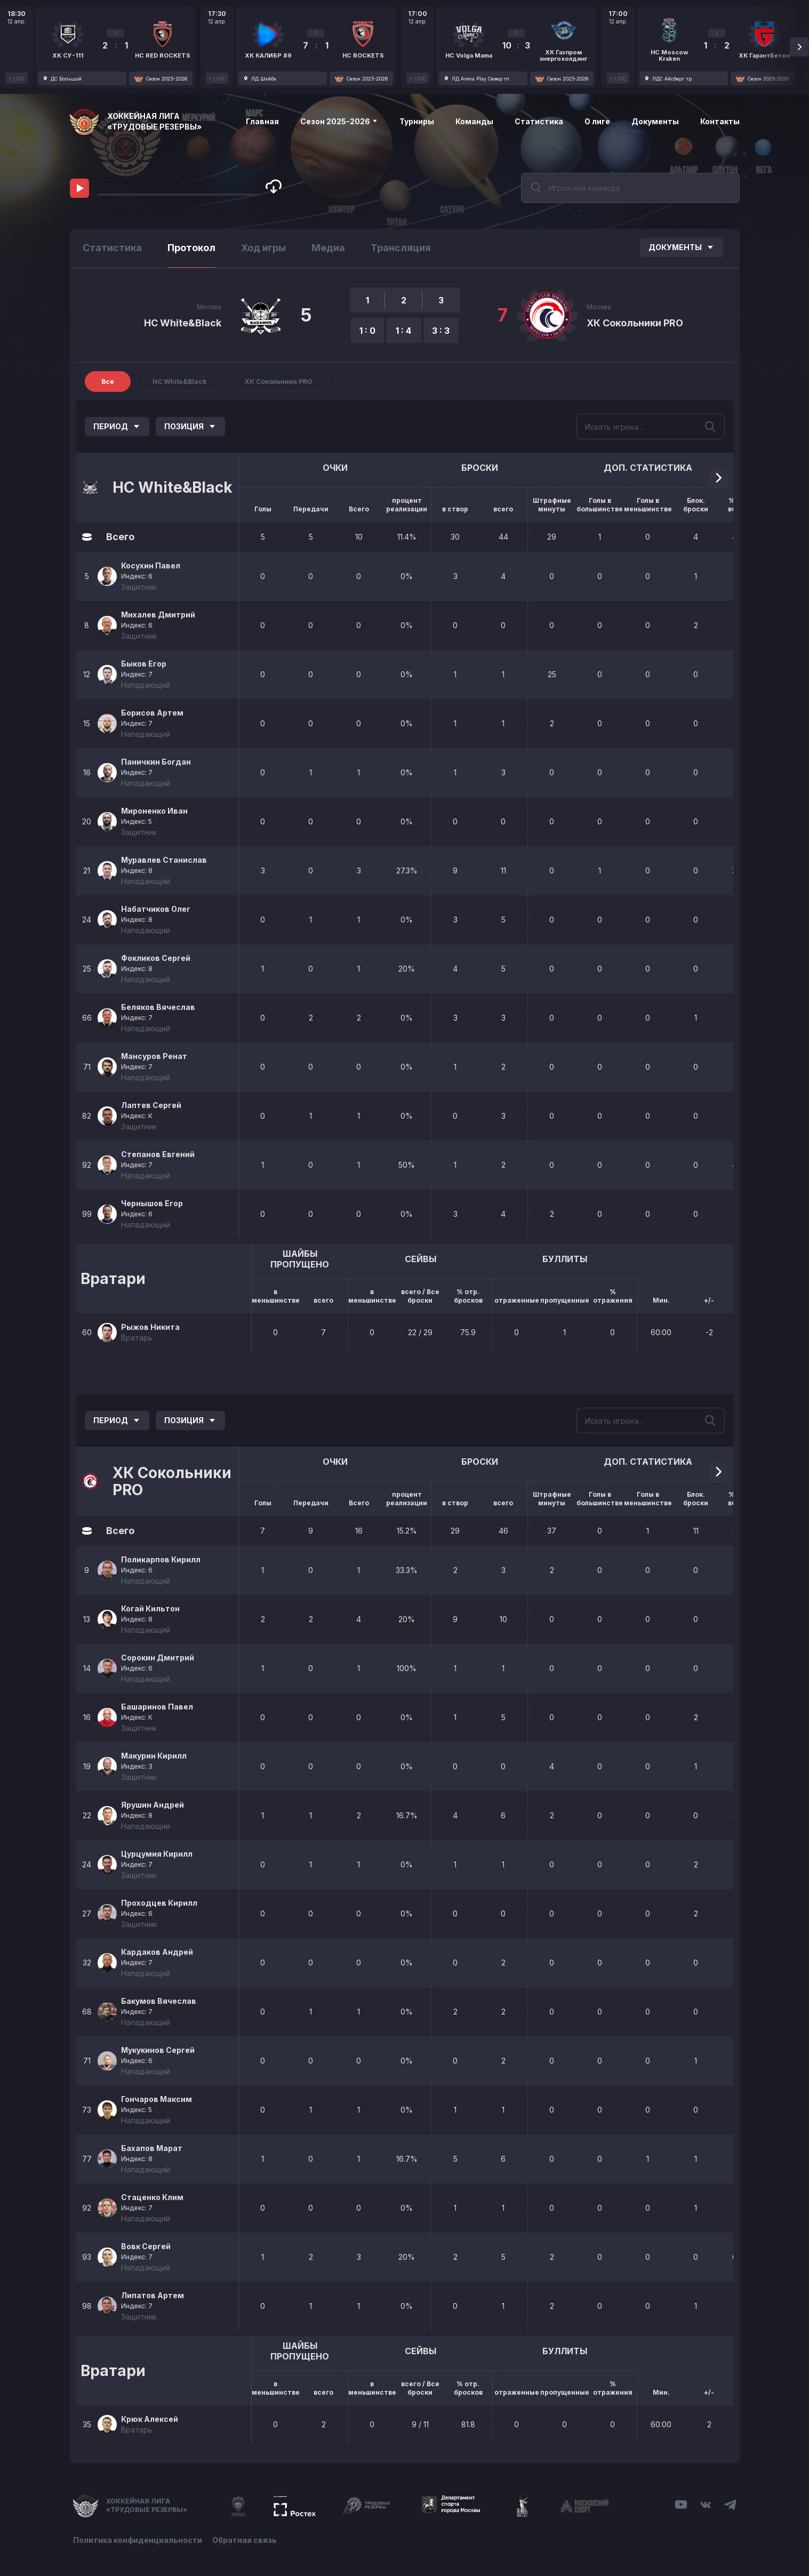 The image size is (809, 2576). What do you see at coordinates (597, 121) in the screenshot?
I see `О лиге` at bounding box center [597, 121].